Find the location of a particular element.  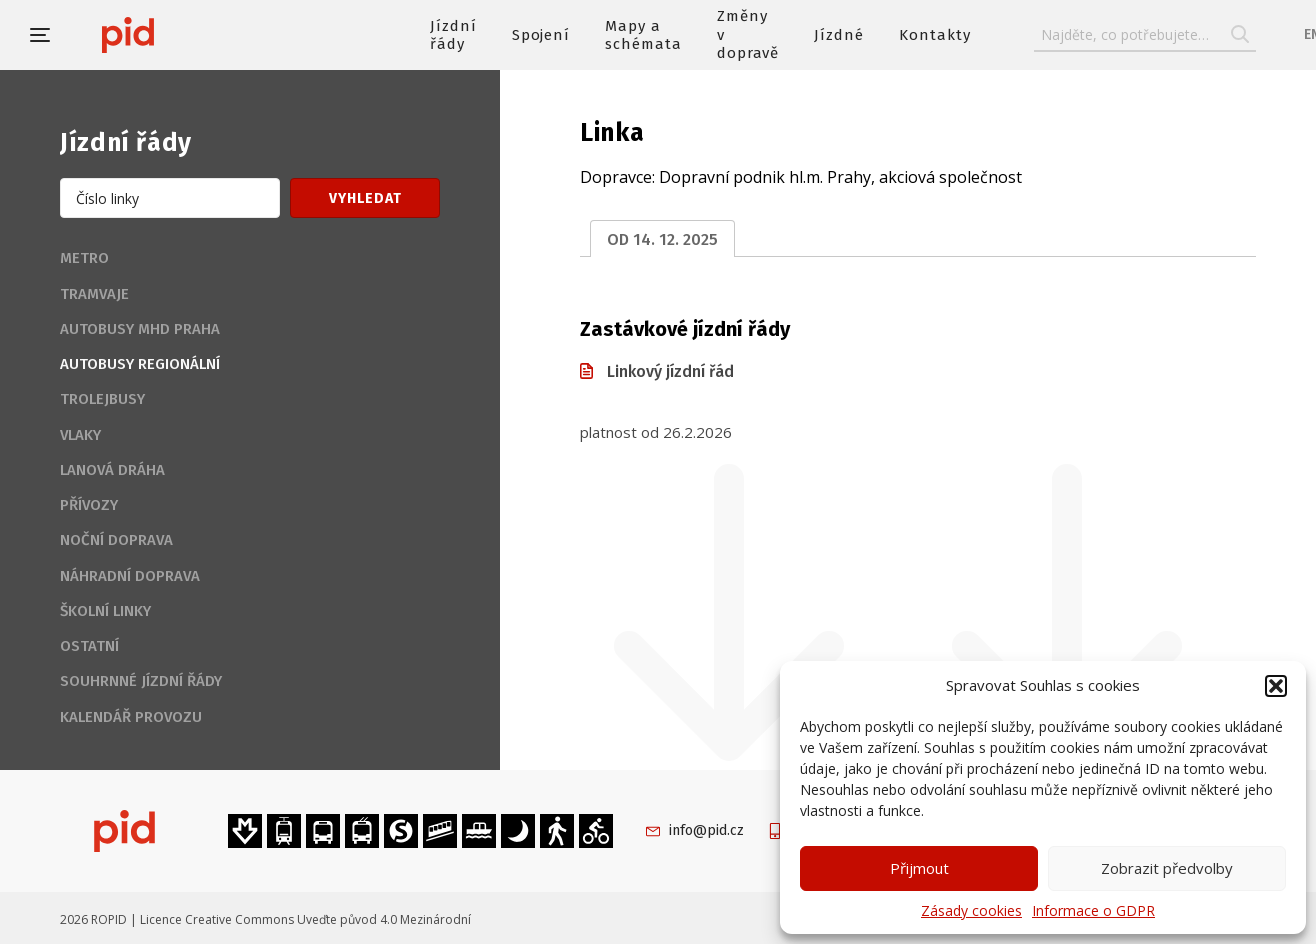

Noční doprava is located at coordinates (116, 540).